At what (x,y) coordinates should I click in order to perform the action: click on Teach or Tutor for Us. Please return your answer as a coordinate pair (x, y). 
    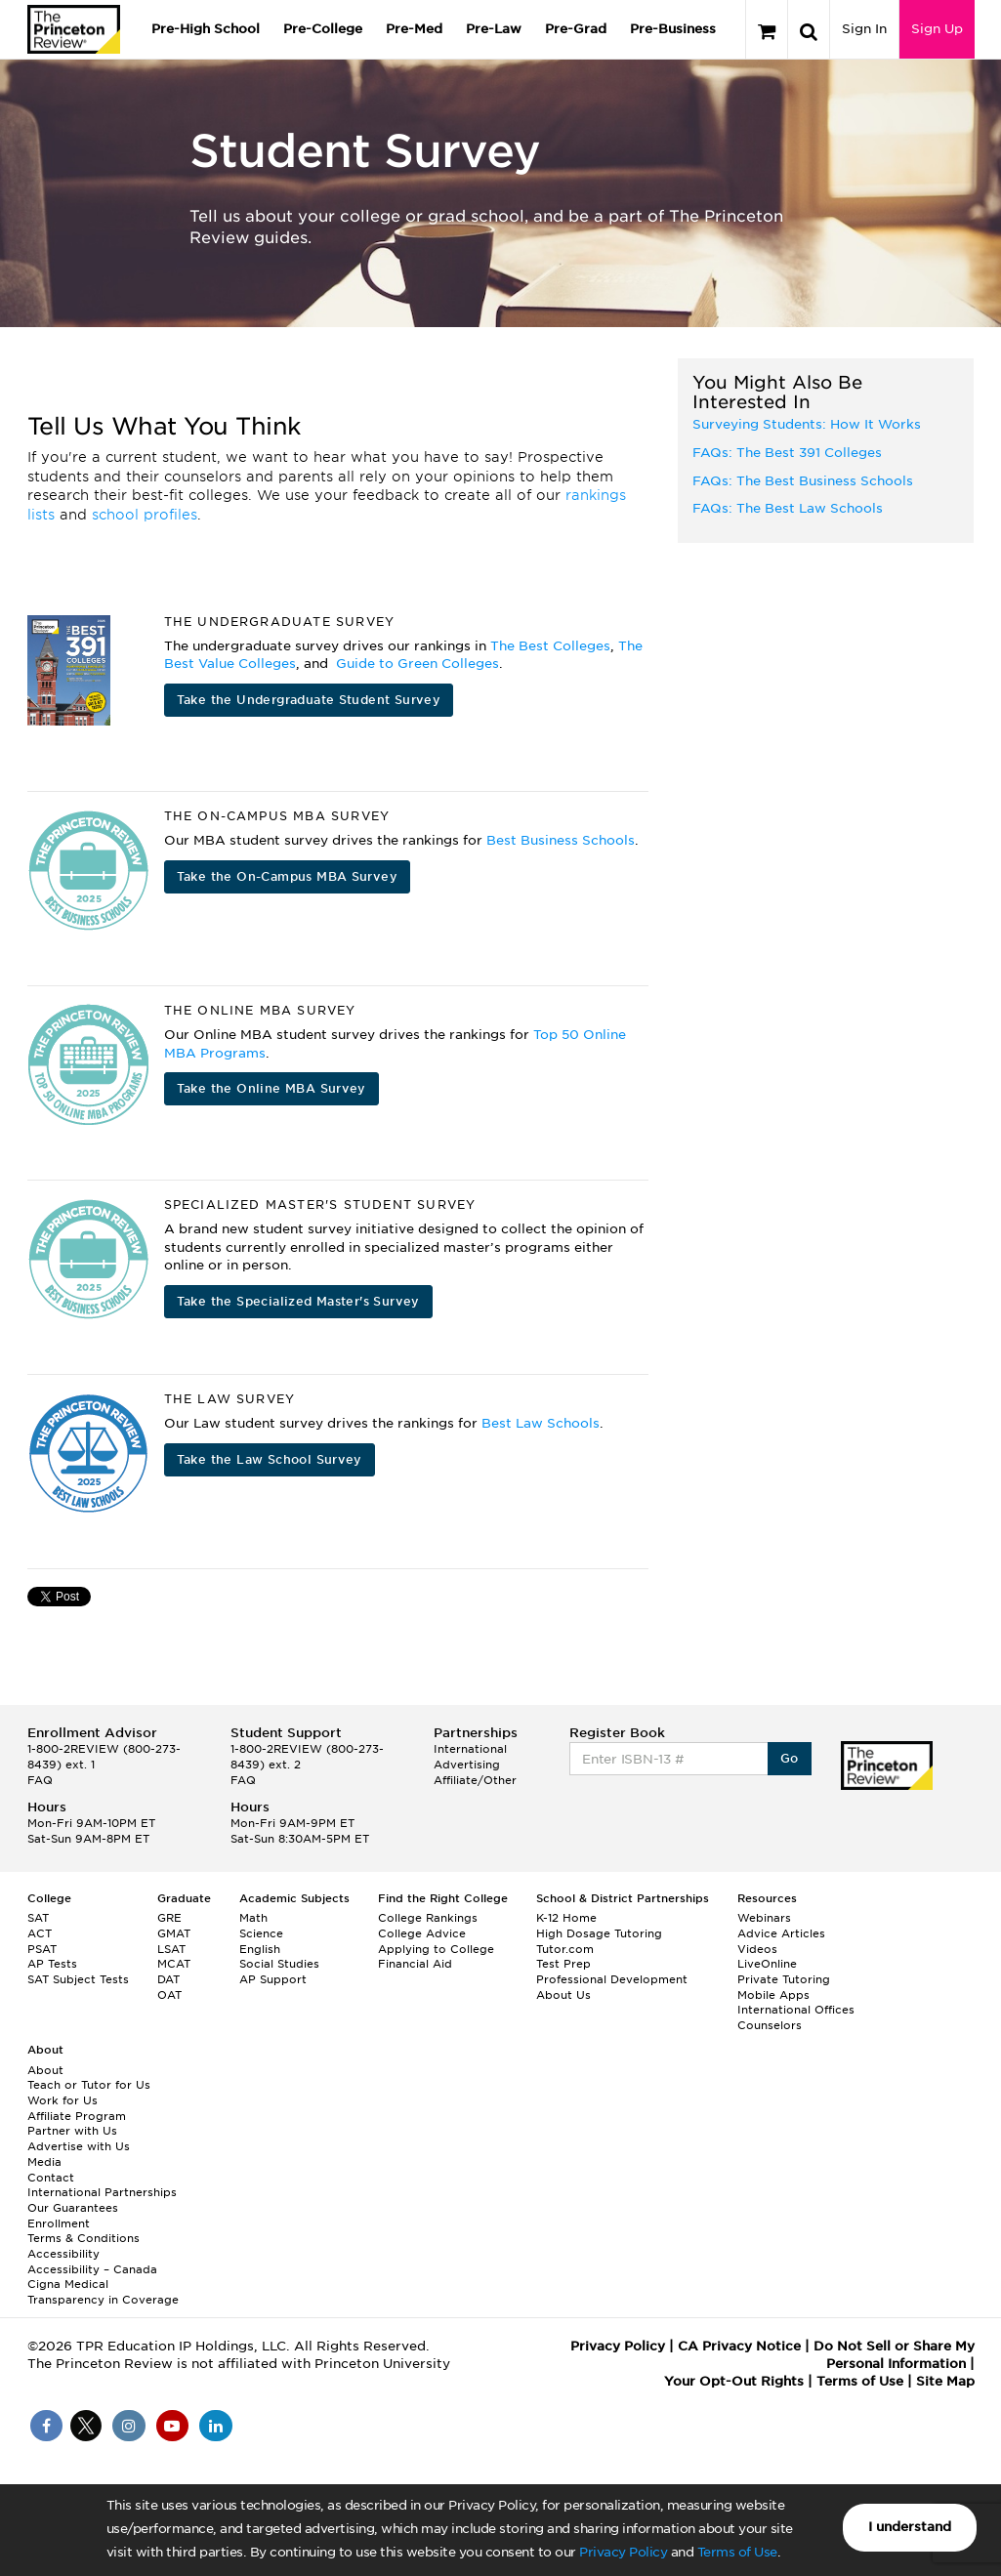
    Looking at the image, I should click on (88, 2085).